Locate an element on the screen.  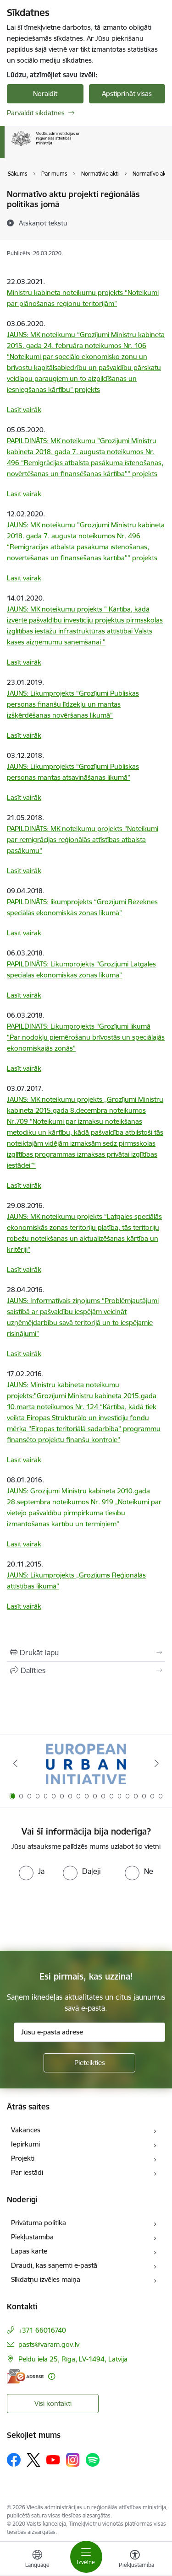
[Pārslēgt navigāciju] is located at coordinates (86, 2557).